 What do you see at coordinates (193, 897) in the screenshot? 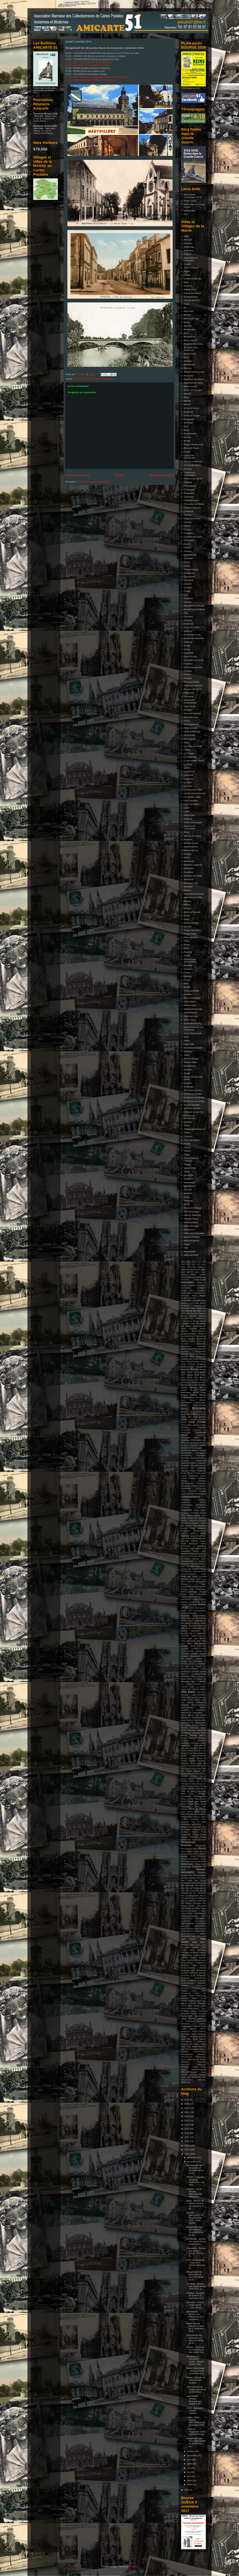
I see `Mourmelon-le-Petit` at bounding box center [193, 897].